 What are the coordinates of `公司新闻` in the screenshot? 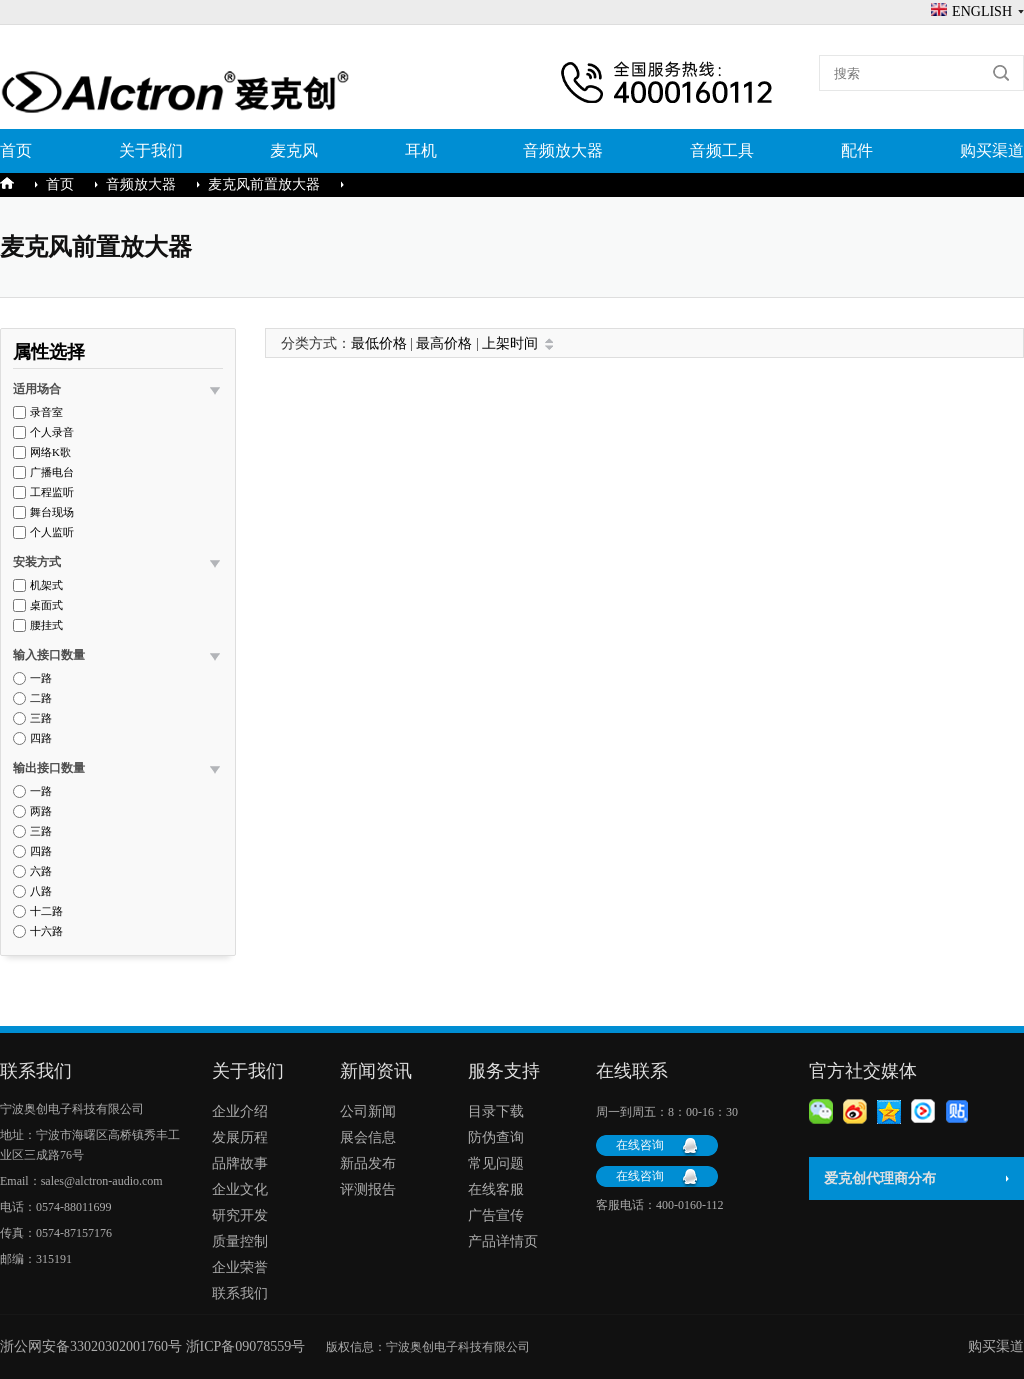 It's located at (368, 1111).